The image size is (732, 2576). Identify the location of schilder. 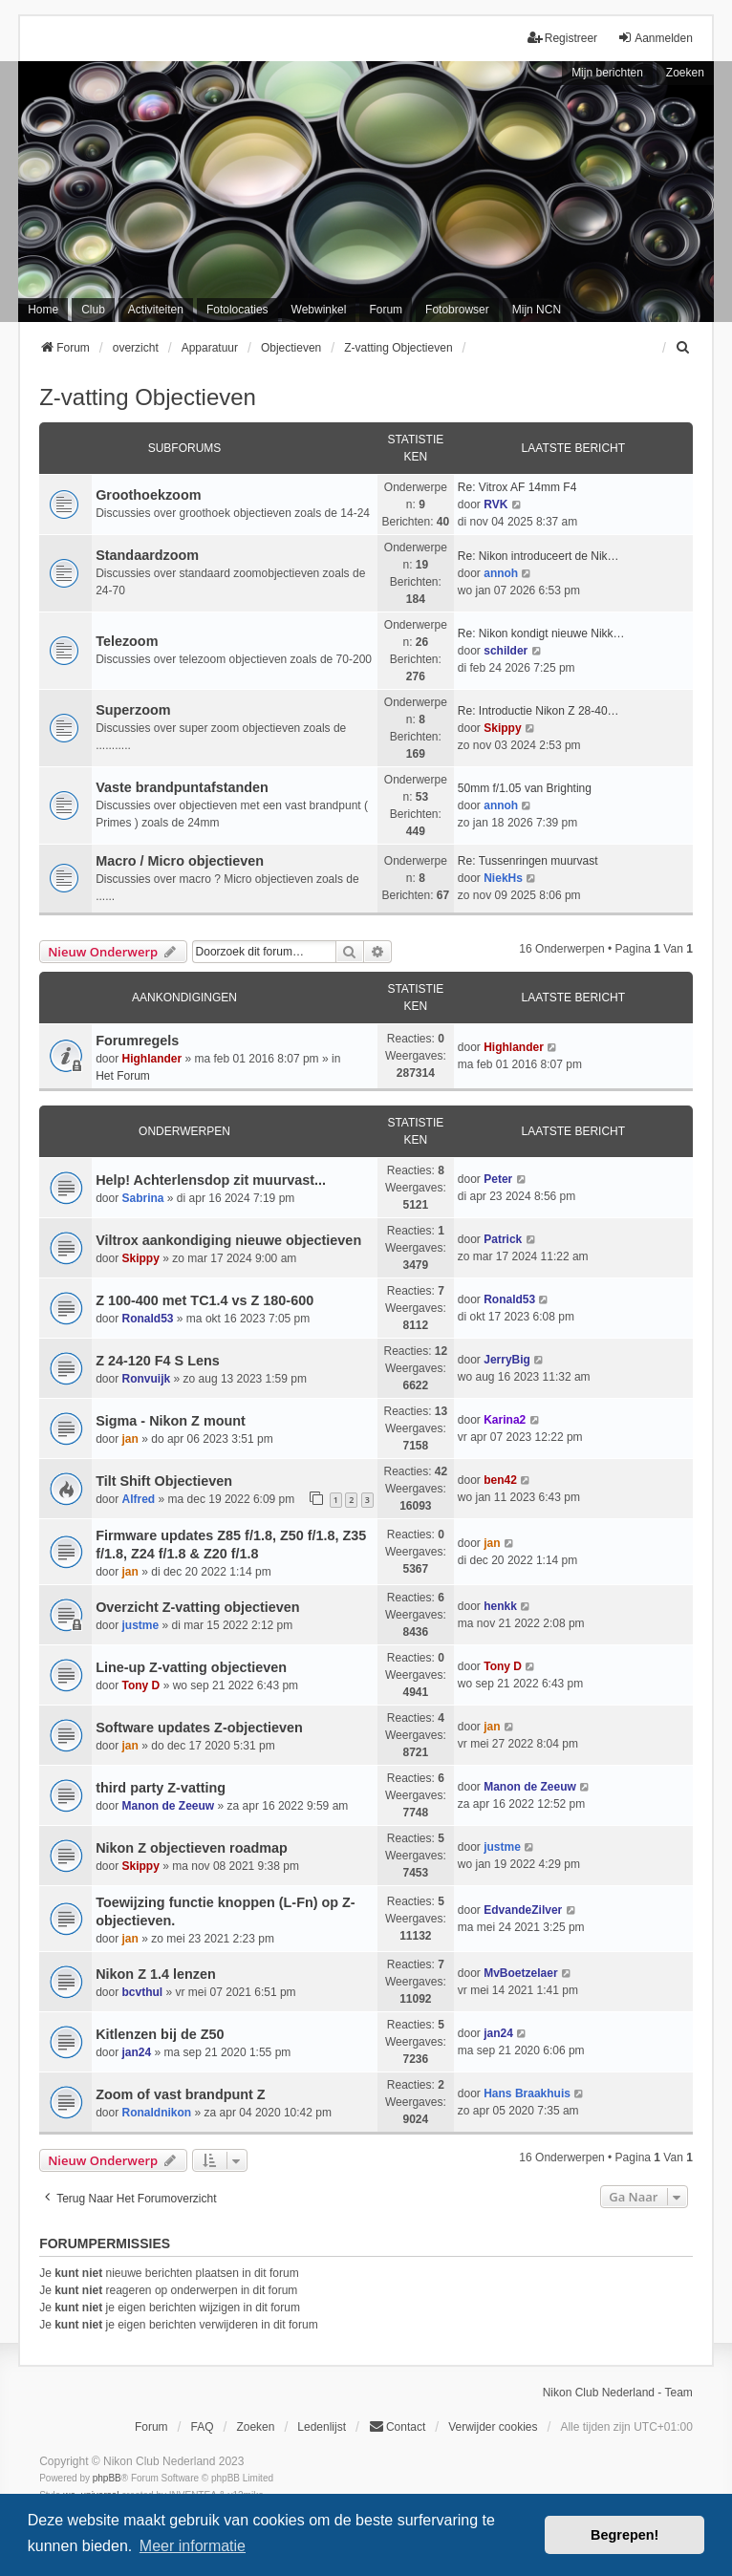
(505, 650).